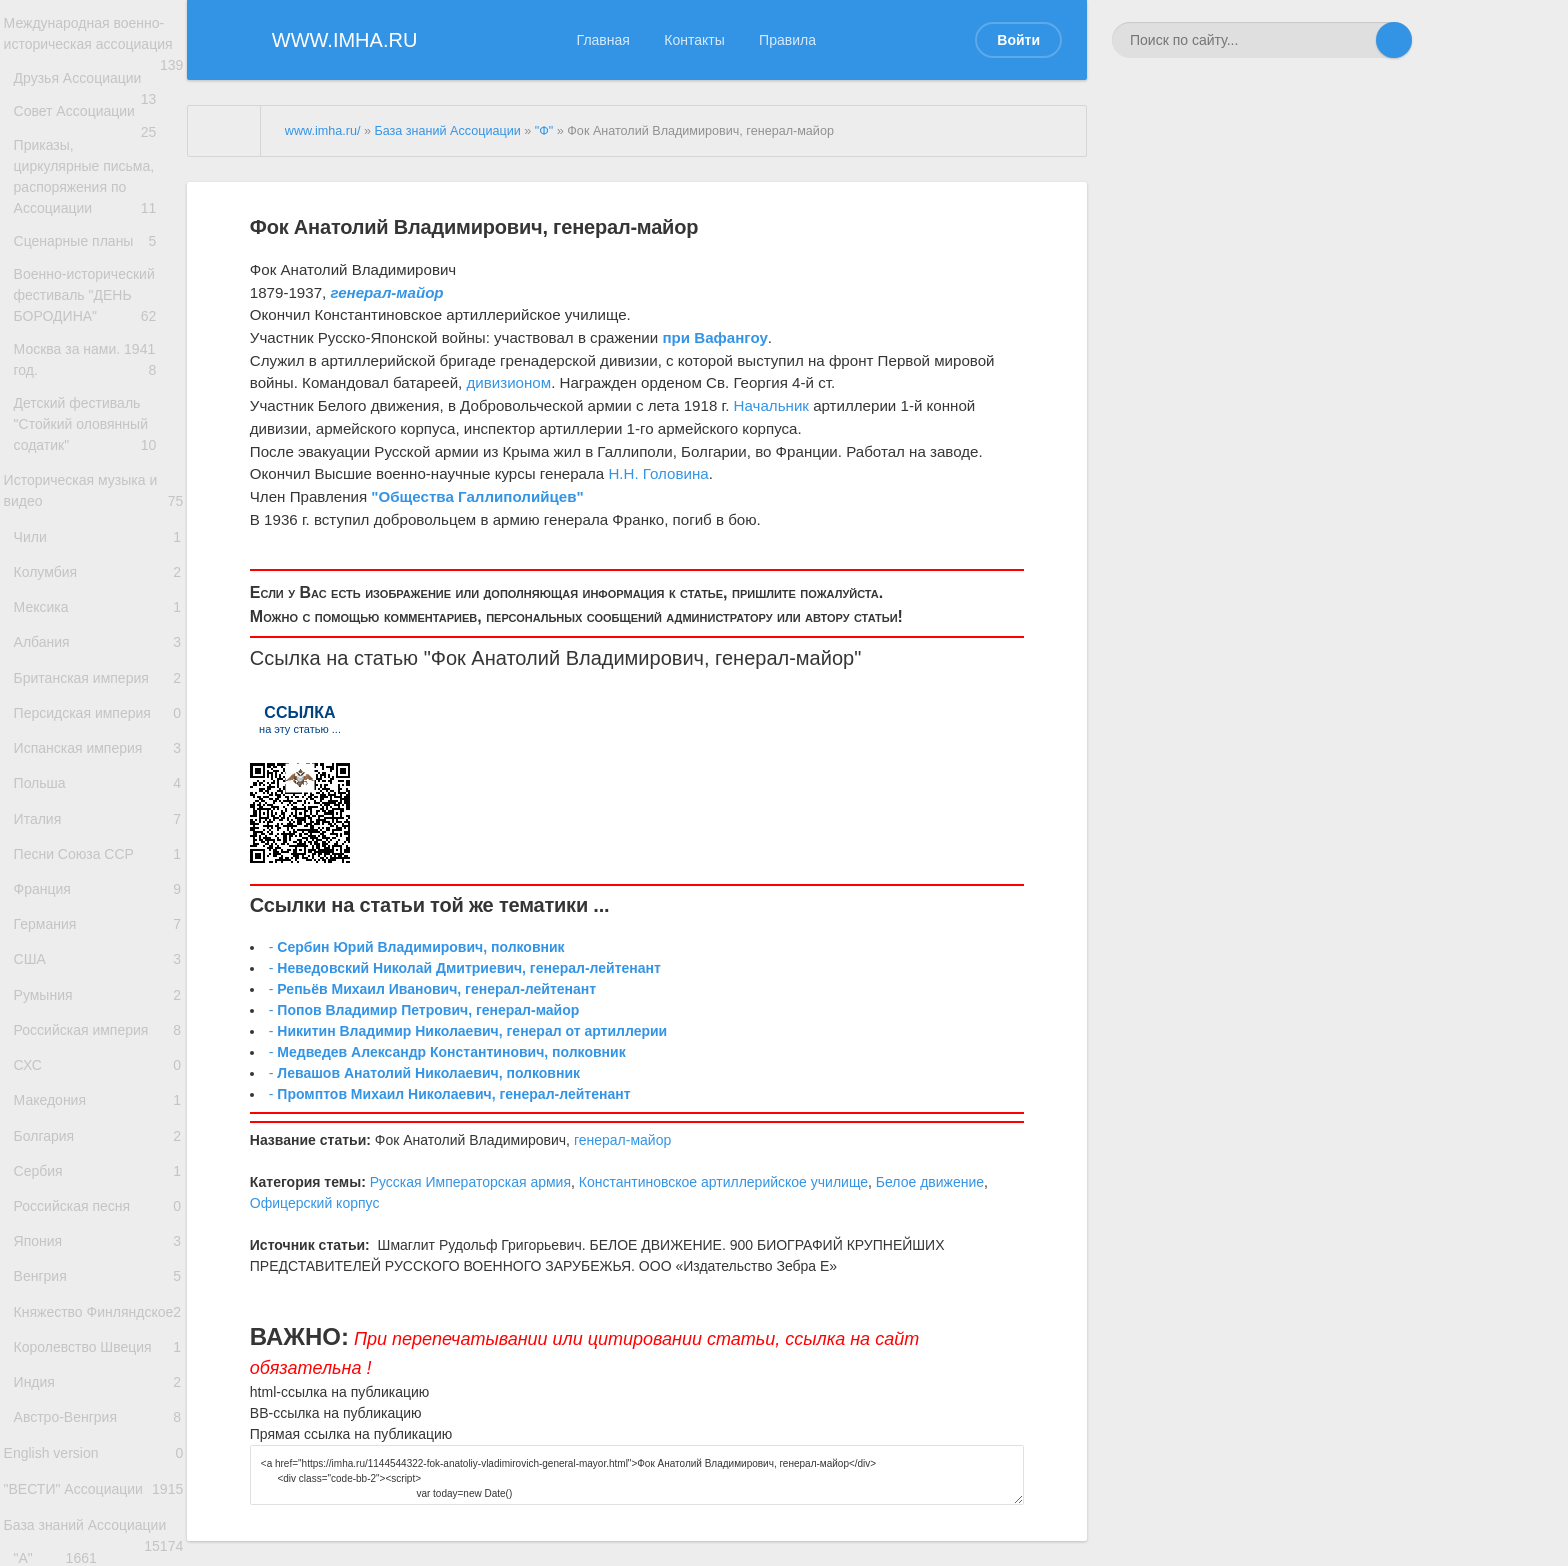  I want to click on Колумбия, so click(98, 660).